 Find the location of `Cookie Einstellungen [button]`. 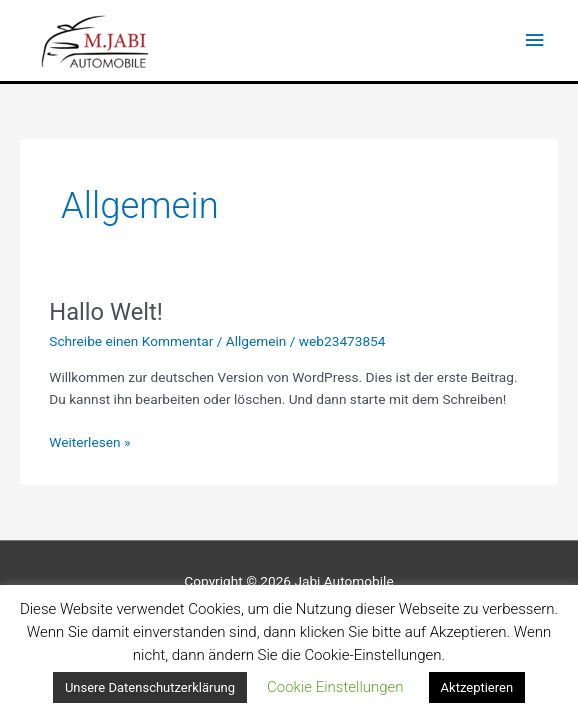

Cookie Einstellungen [button] is located at coordinates (335, 687).